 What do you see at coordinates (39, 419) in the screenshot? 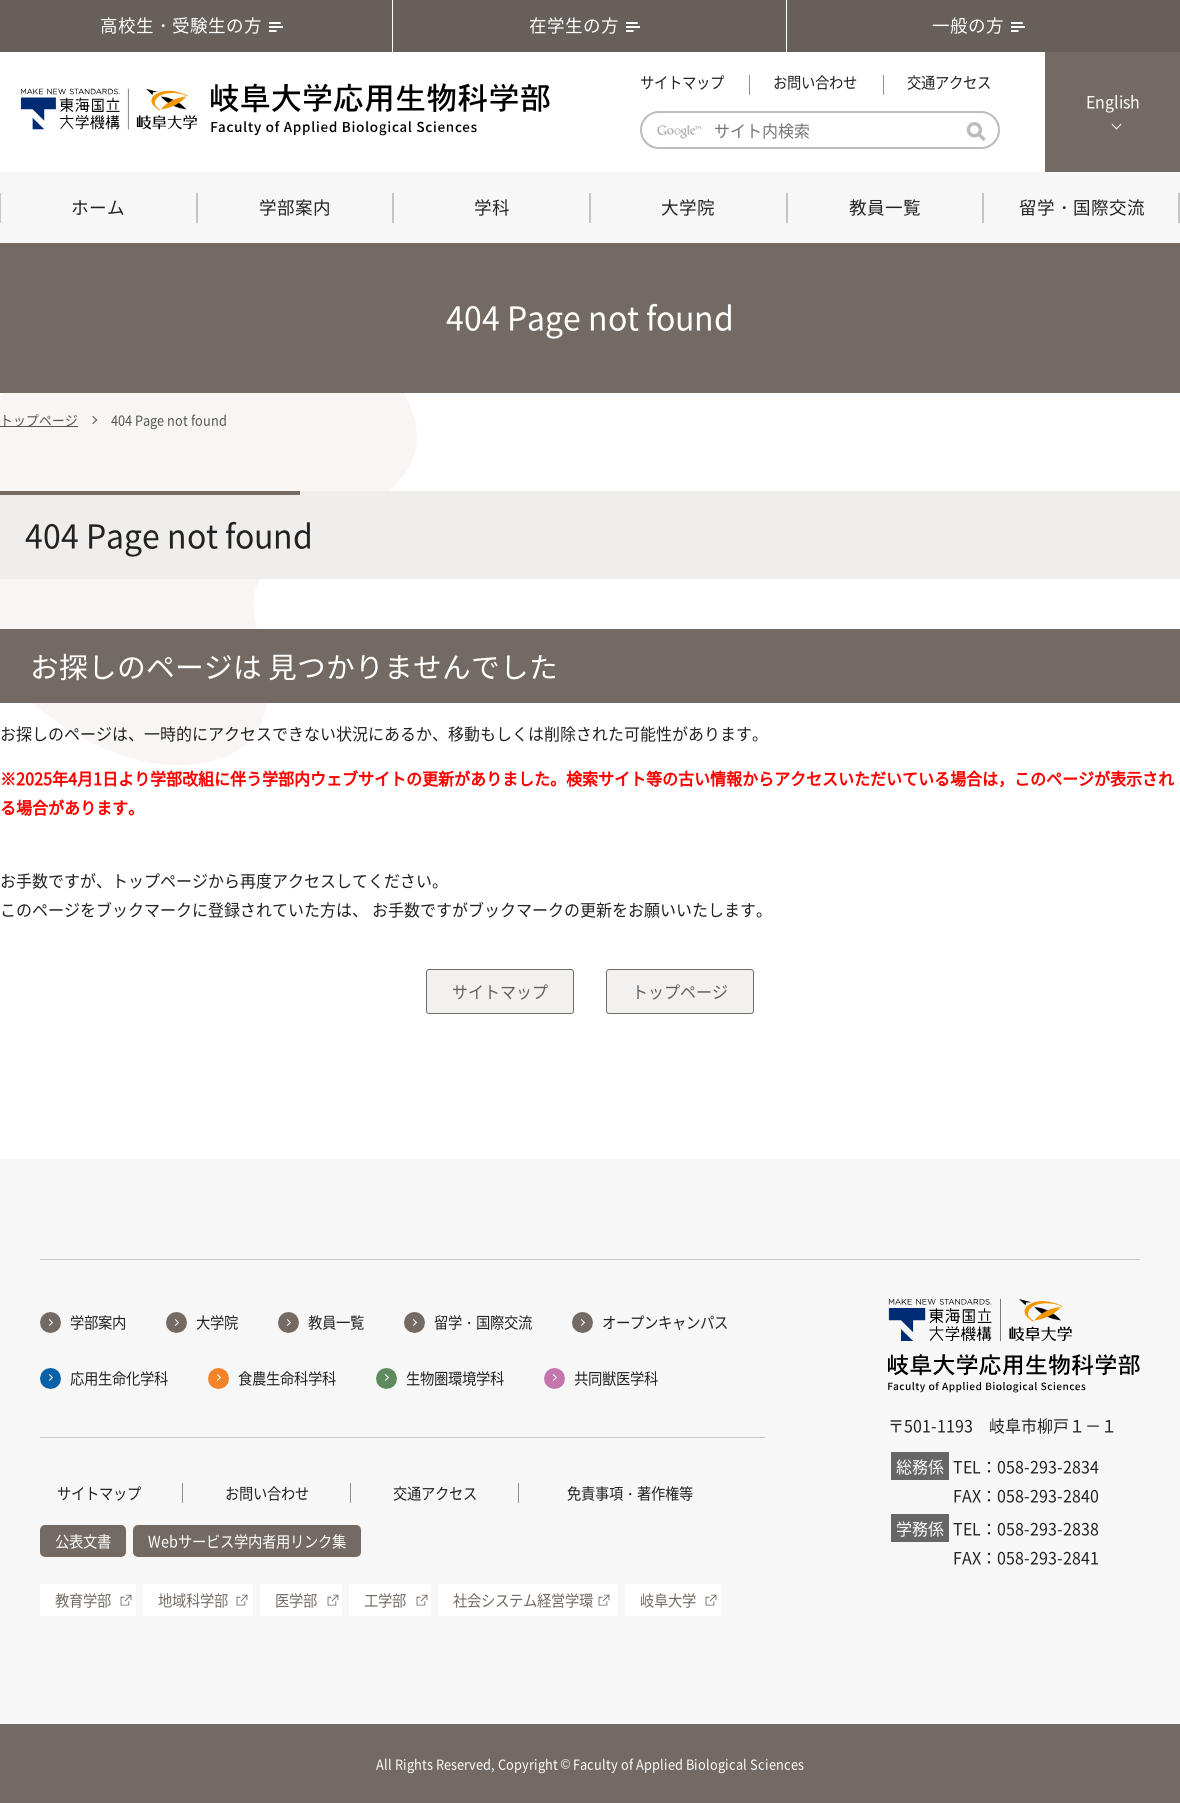
I see `トップページ` at bounding box center [39, 419].